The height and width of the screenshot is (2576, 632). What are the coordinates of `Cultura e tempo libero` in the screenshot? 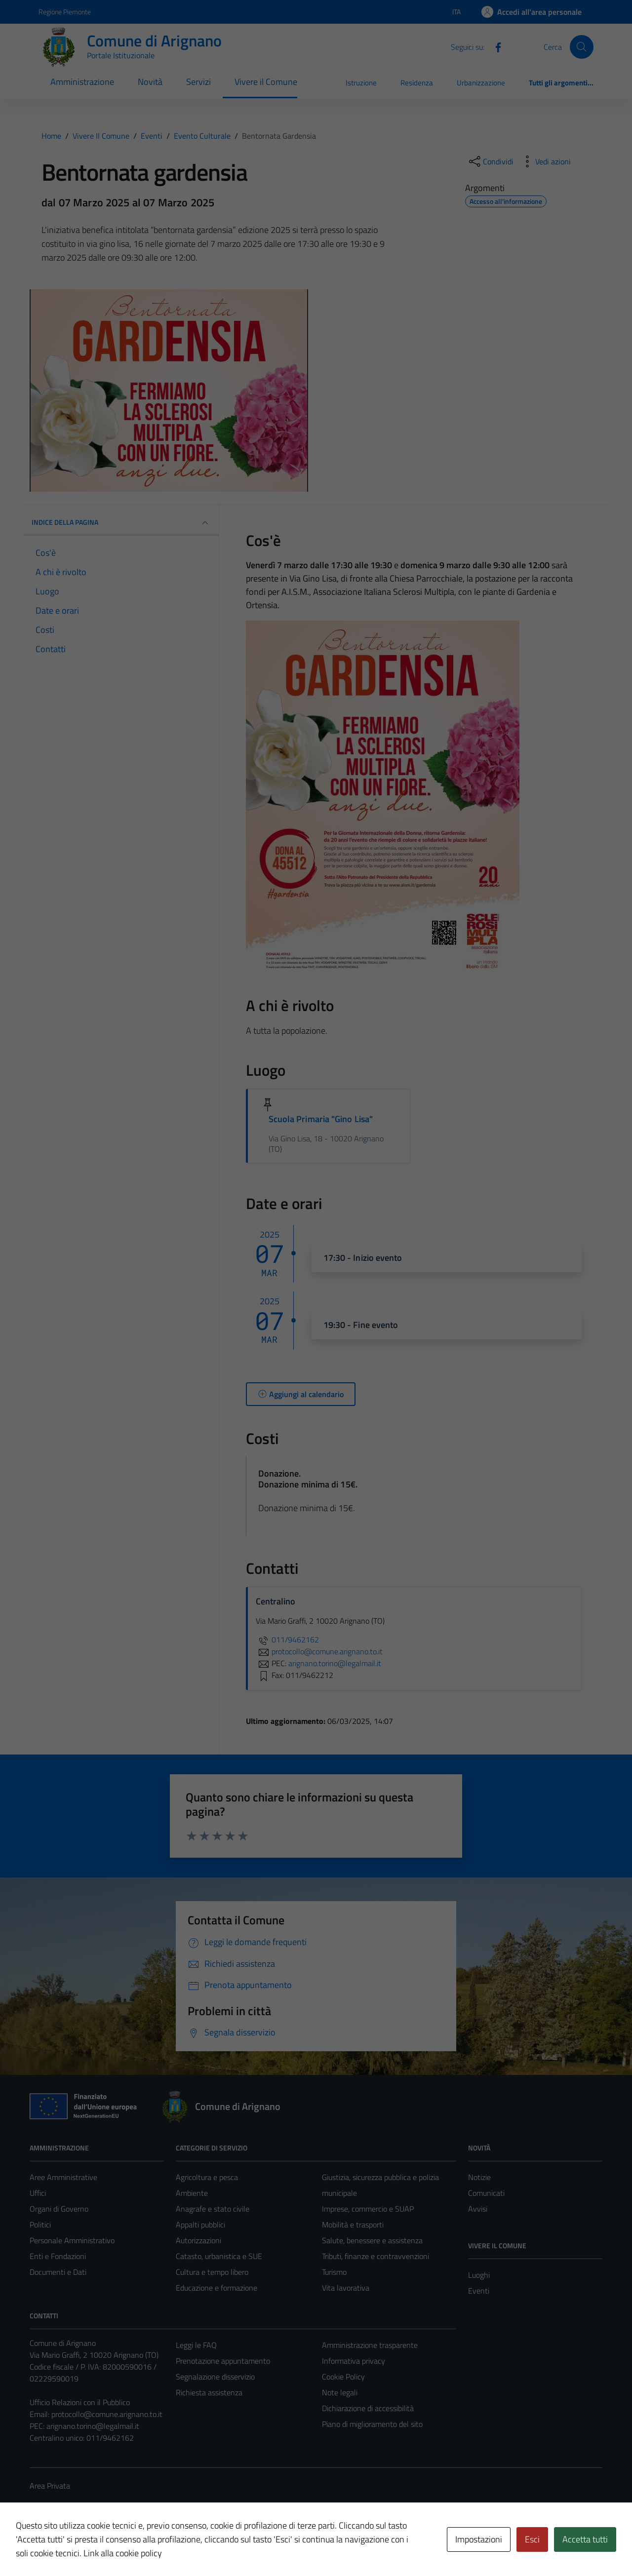 It's located at (212, 2272).